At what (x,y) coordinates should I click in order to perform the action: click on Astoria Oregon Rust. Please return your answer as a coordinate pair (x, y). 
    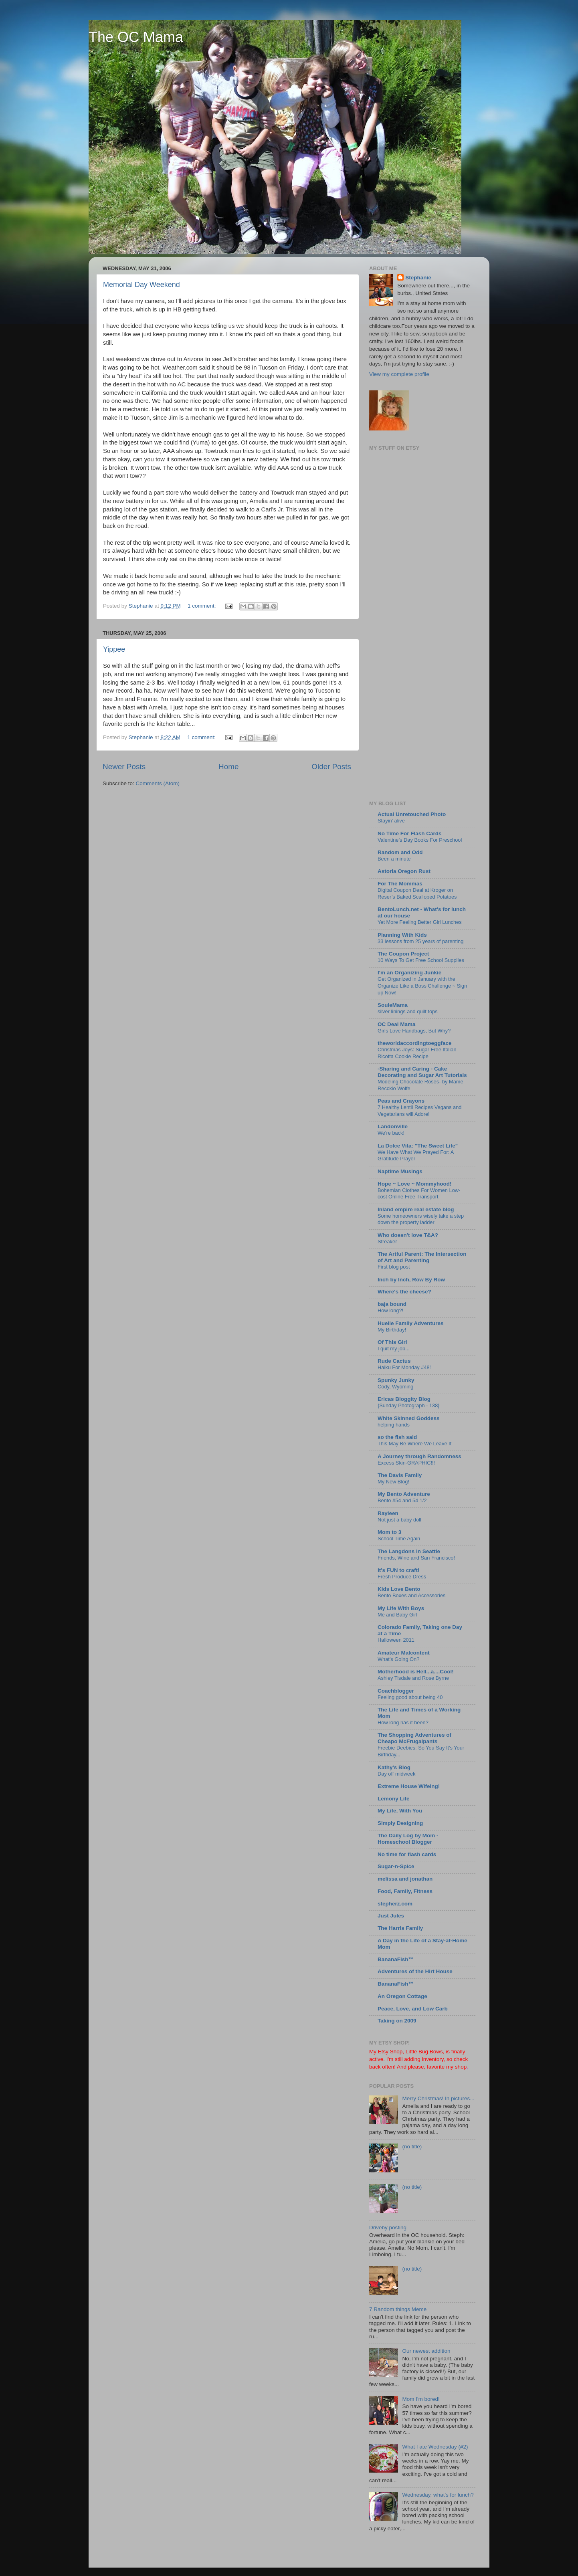
    Looking at the image, I should click on (404, 871).